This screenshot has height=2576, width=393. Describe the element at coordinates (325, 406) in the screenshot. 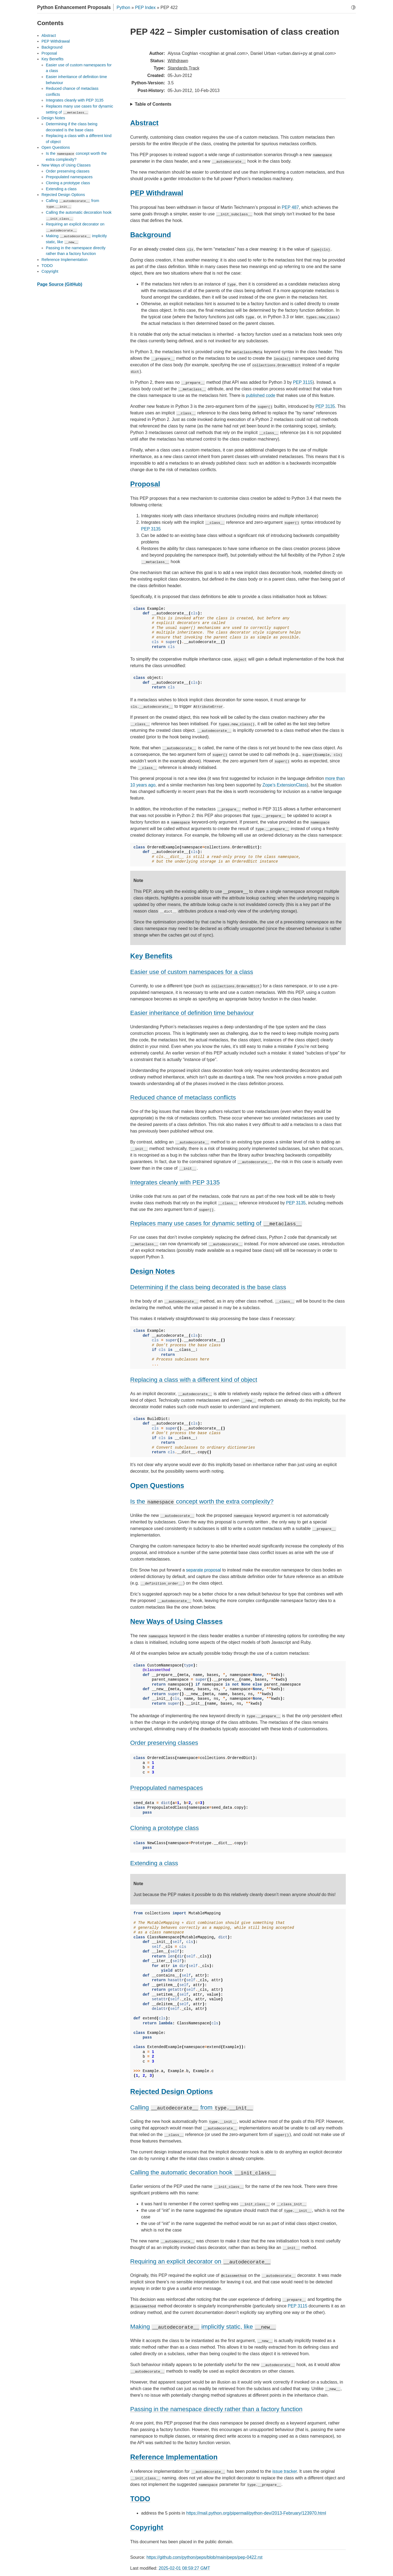

I see `PEP 3135` at that location.